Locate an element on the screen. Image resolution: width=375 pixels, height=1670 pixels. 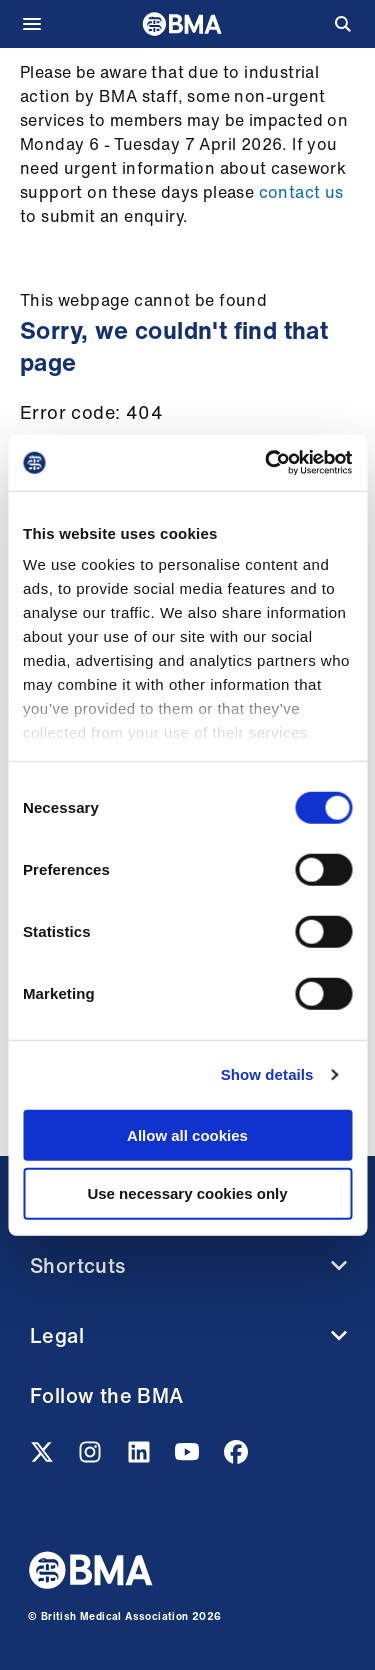
Show details is located at coordinates (267, 1074).